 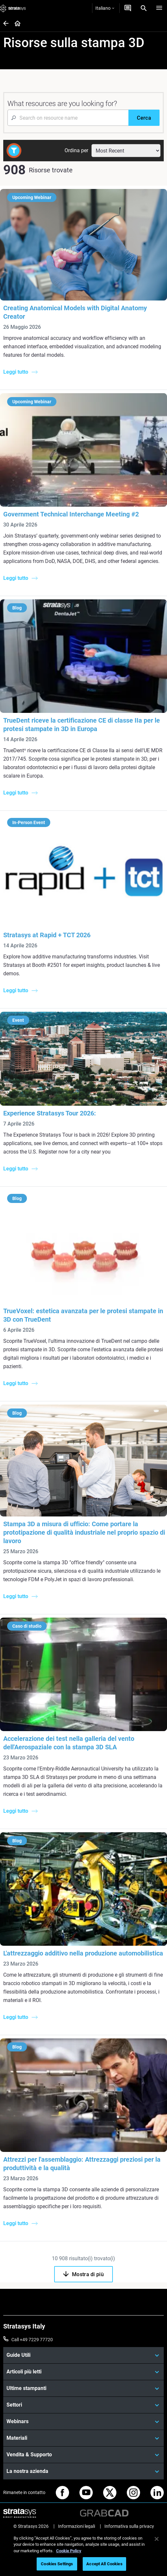 What do you see at coordinates (129, 2526) in the screenshot?
I see `Informativa sulla privacy` at bounding box center [129, 2526].